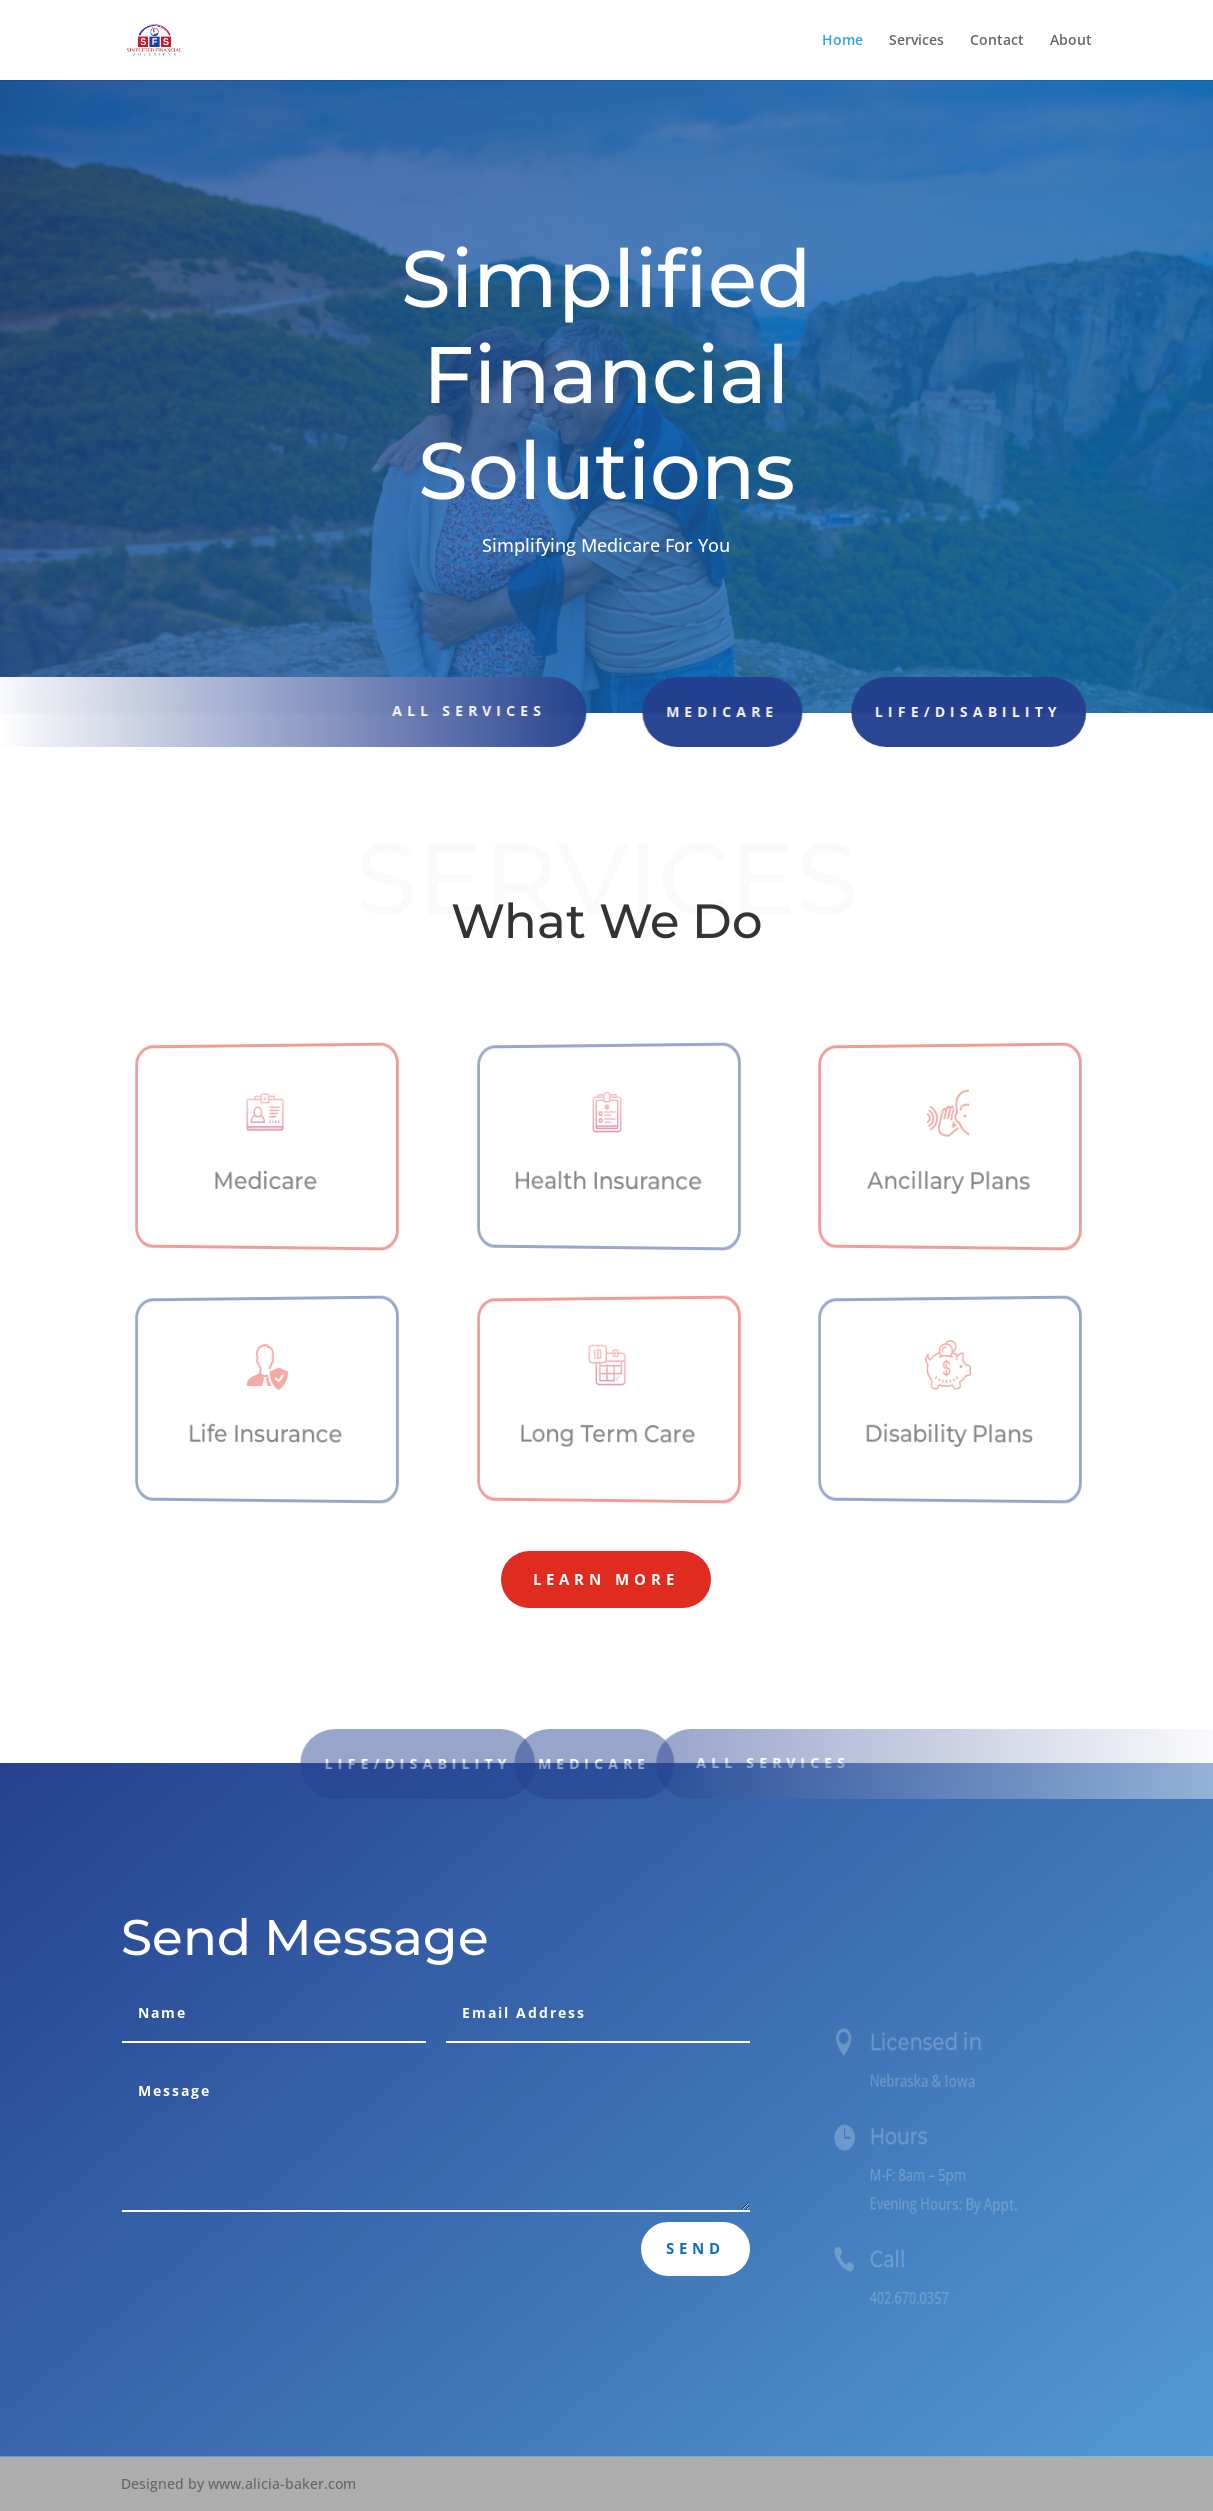 The image size is (1213, 2511). What do you see at coordinates (792, 1762) in the screenshot?
I see `All Services` at bounding box center [792, 1762].